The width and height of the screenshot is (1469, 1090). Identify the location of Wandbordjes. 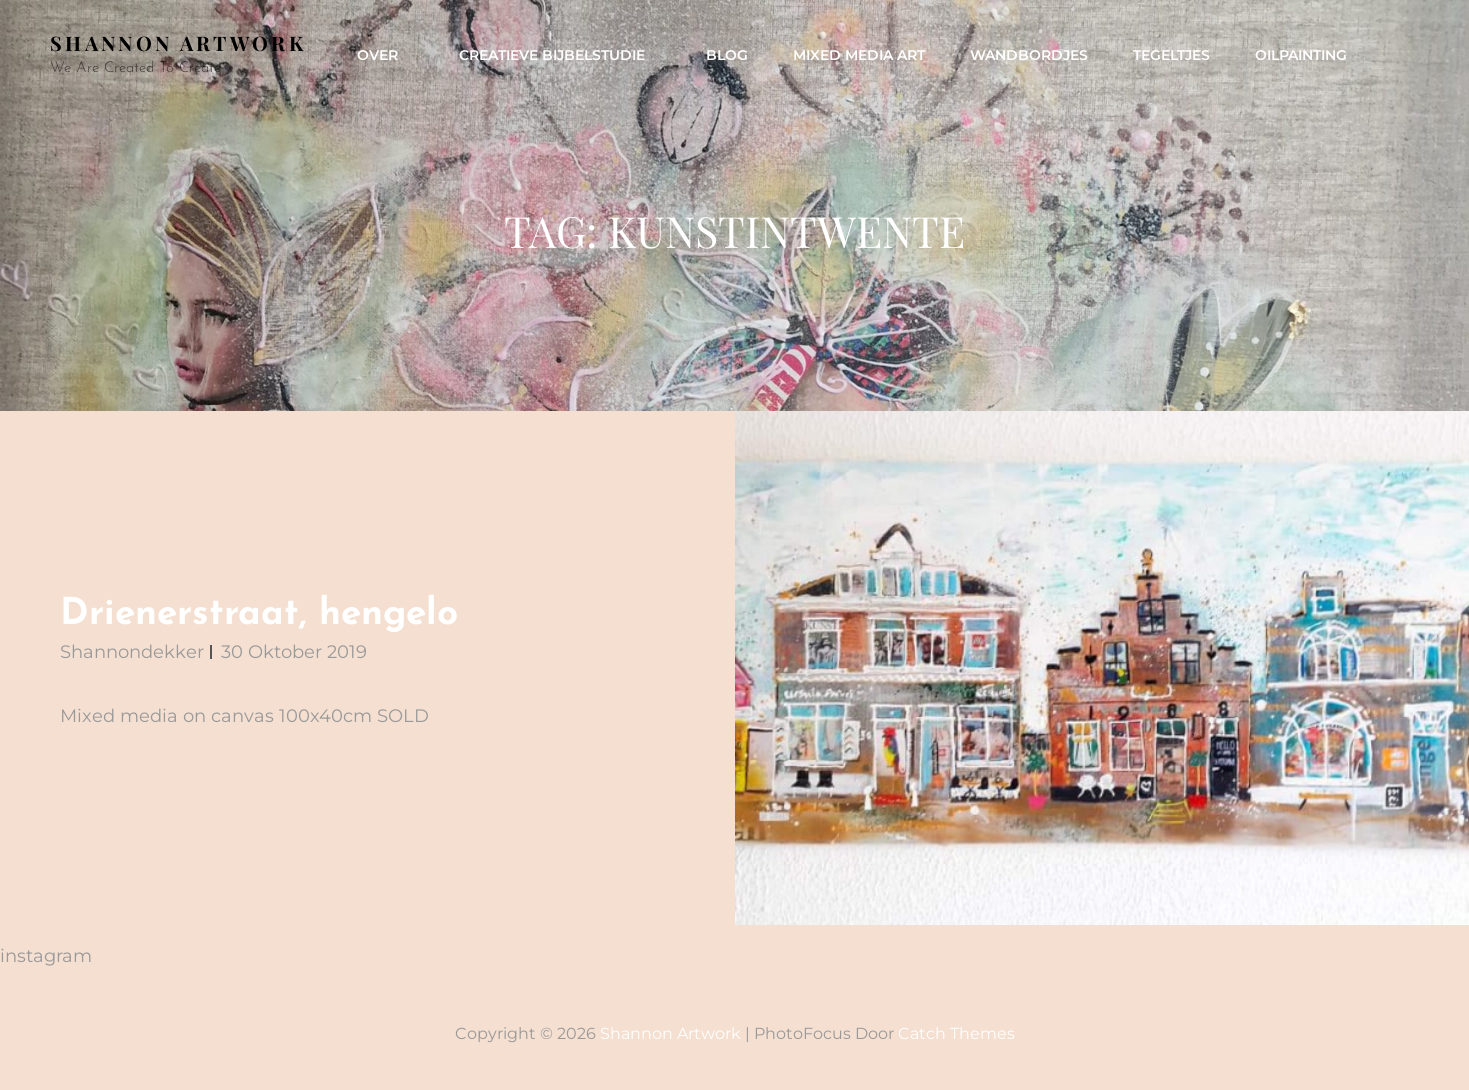
(1029, 55).